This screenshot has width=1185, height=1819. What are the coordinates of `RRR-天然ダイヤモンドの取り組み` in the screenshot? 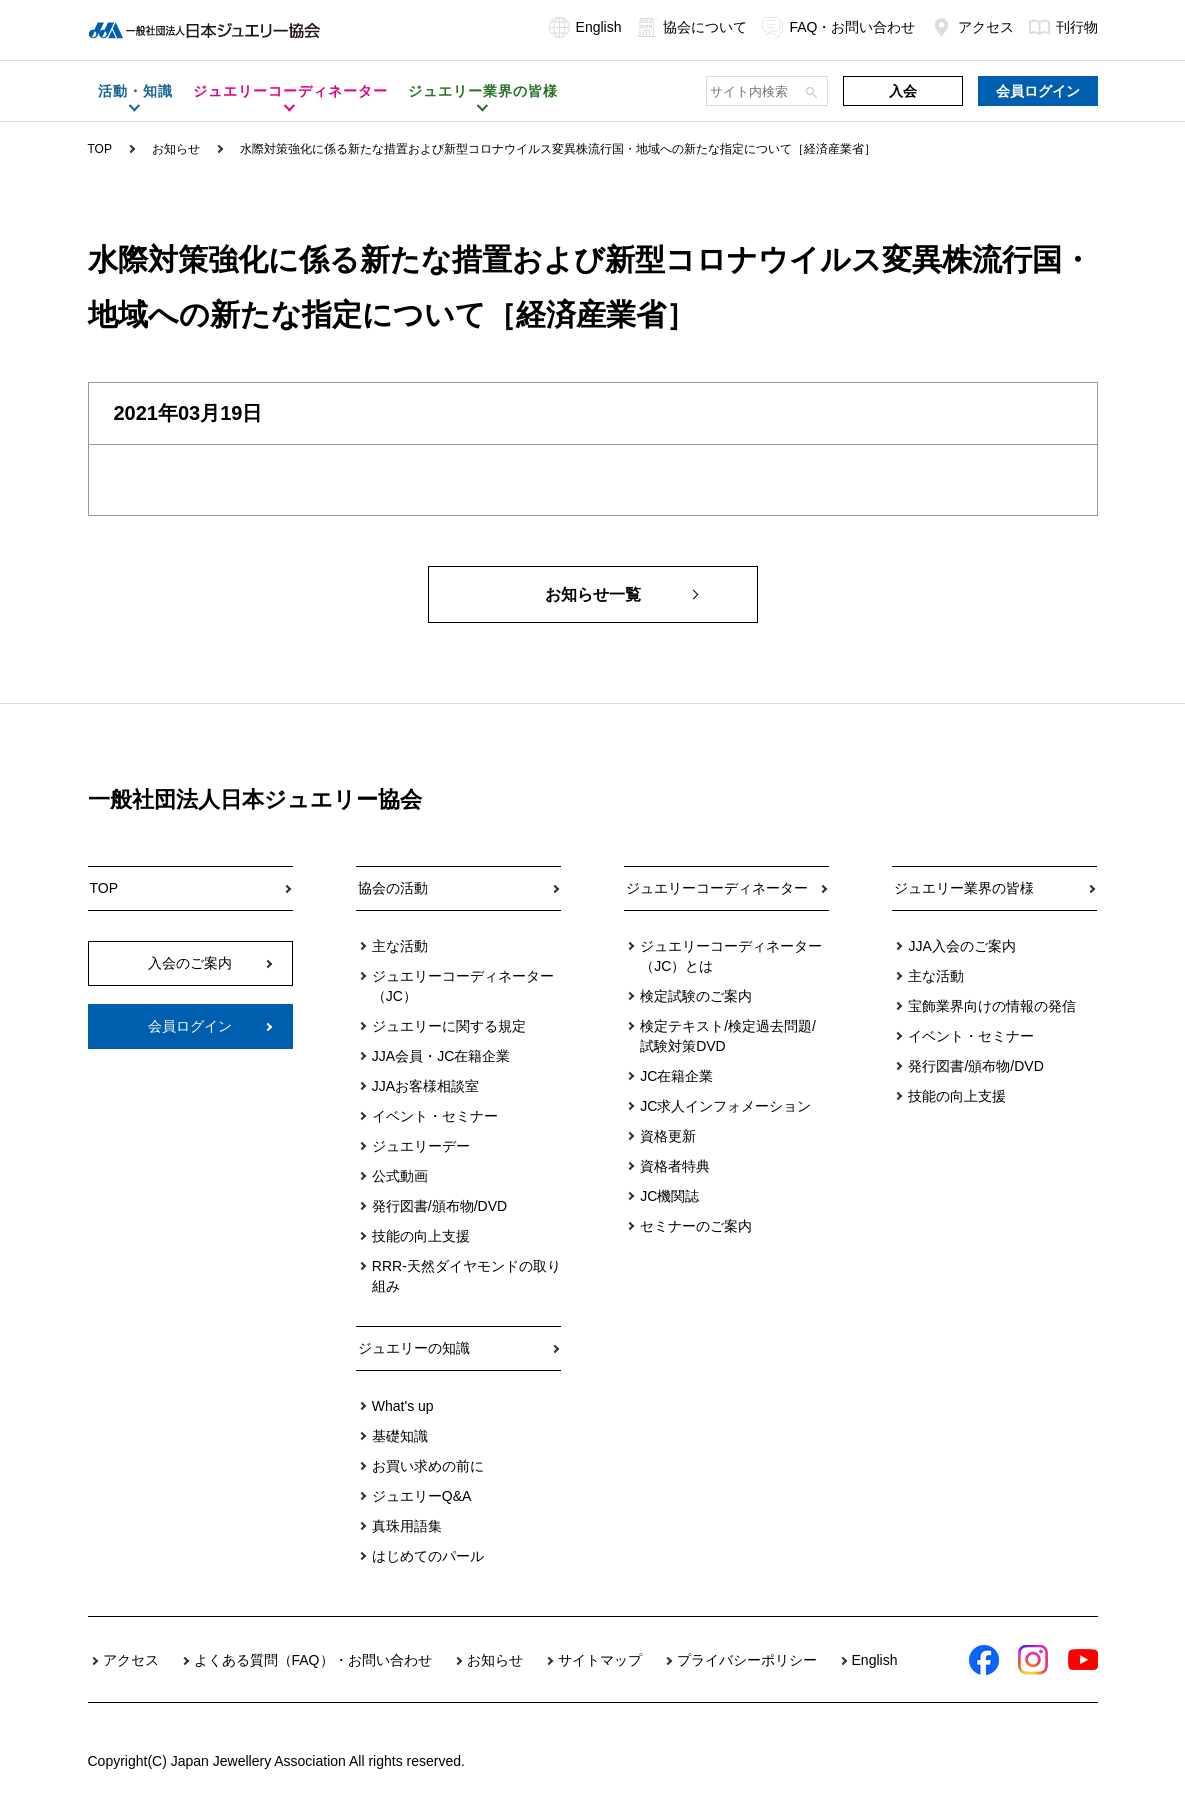 It's located at (466, 1276).